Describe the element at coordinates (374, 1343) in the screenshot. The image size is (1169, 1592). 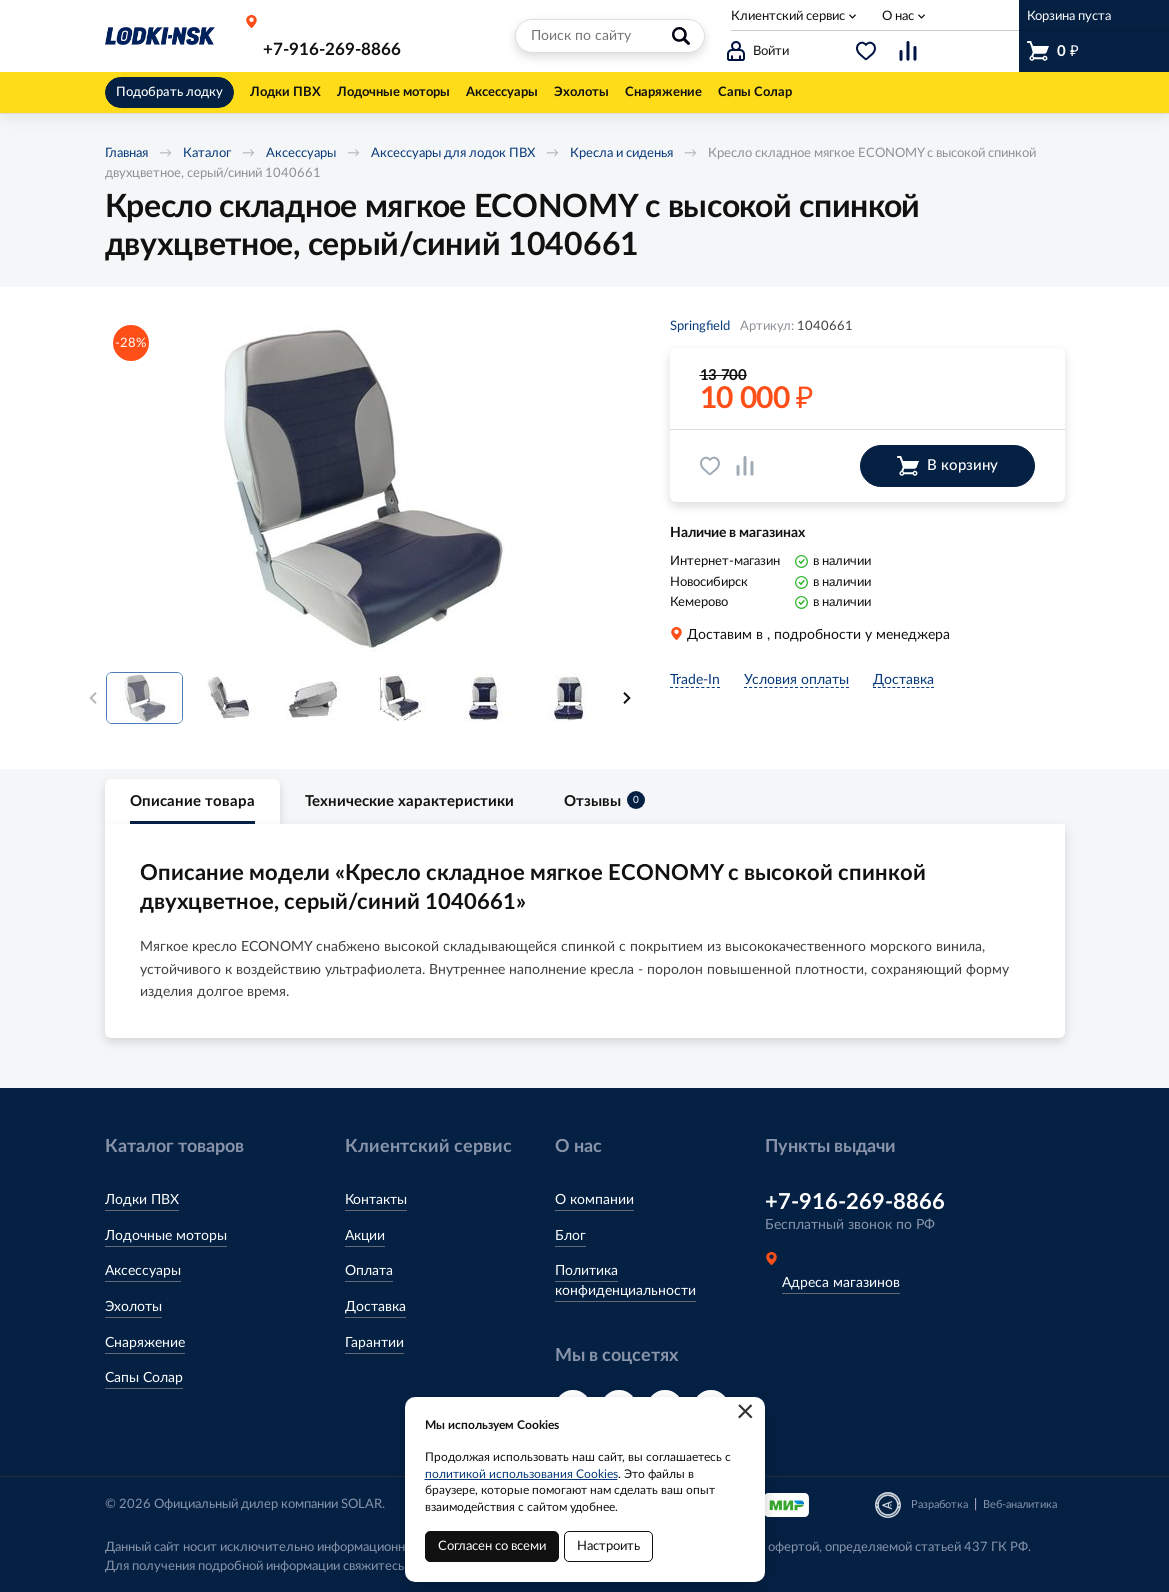
I see `Гарантии` at that location.